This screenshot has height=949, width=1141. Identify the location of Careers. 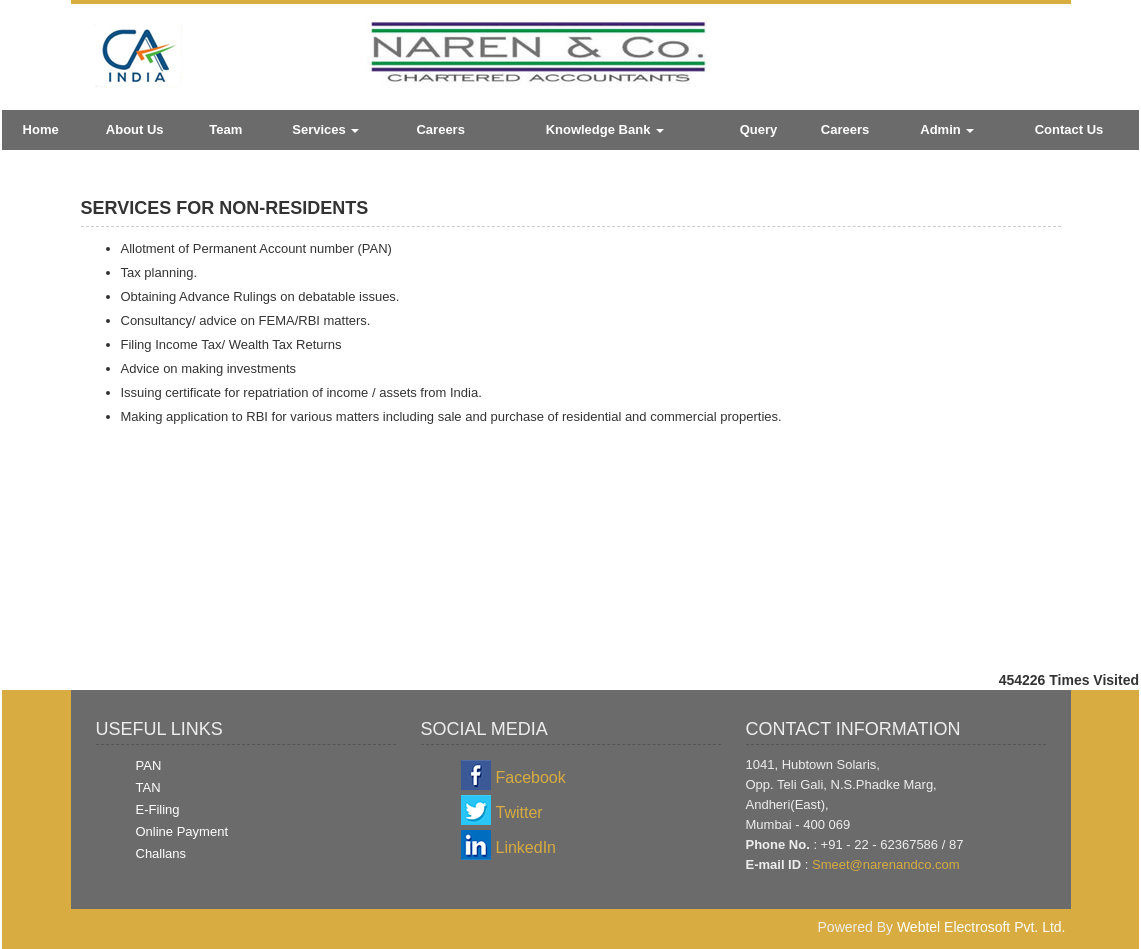
(440, 129).